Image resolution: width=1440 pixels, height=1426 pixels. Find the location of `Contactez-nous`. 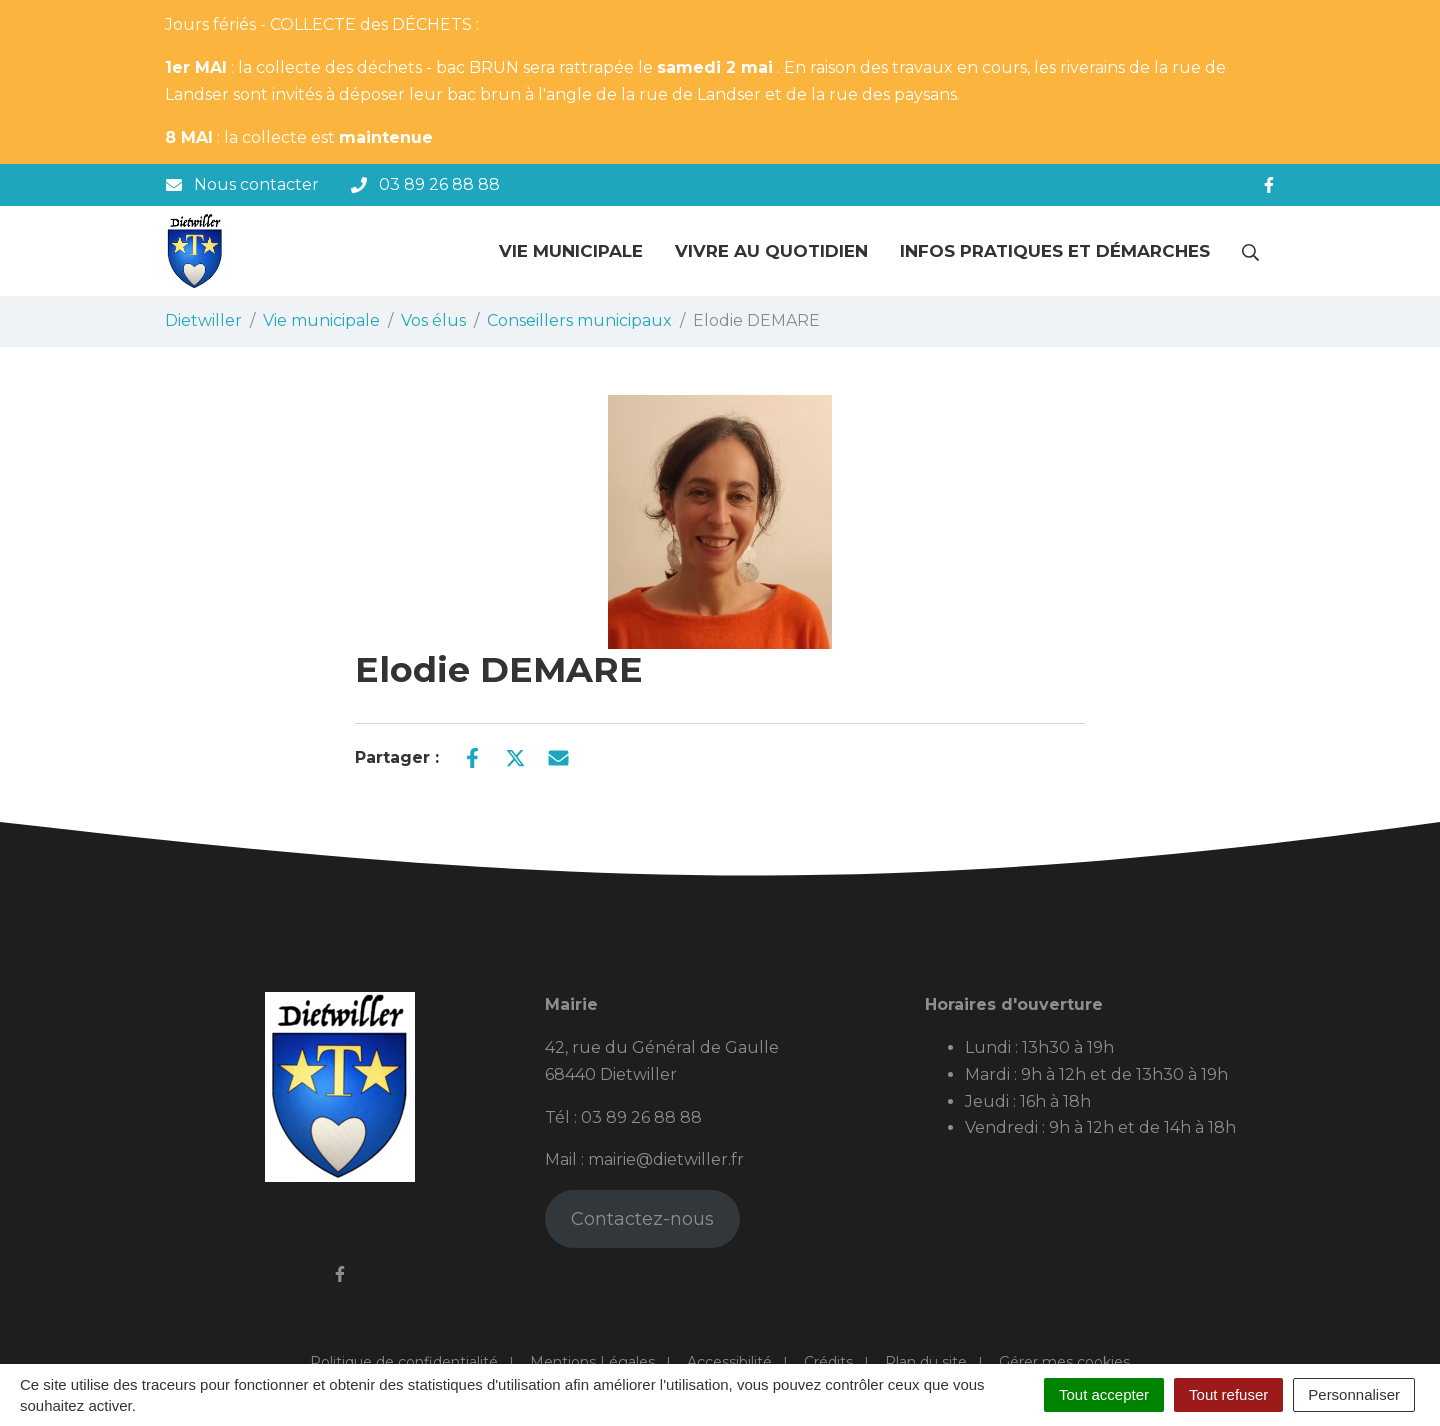

Contactez-nous is located at coordinates (642, 1219).